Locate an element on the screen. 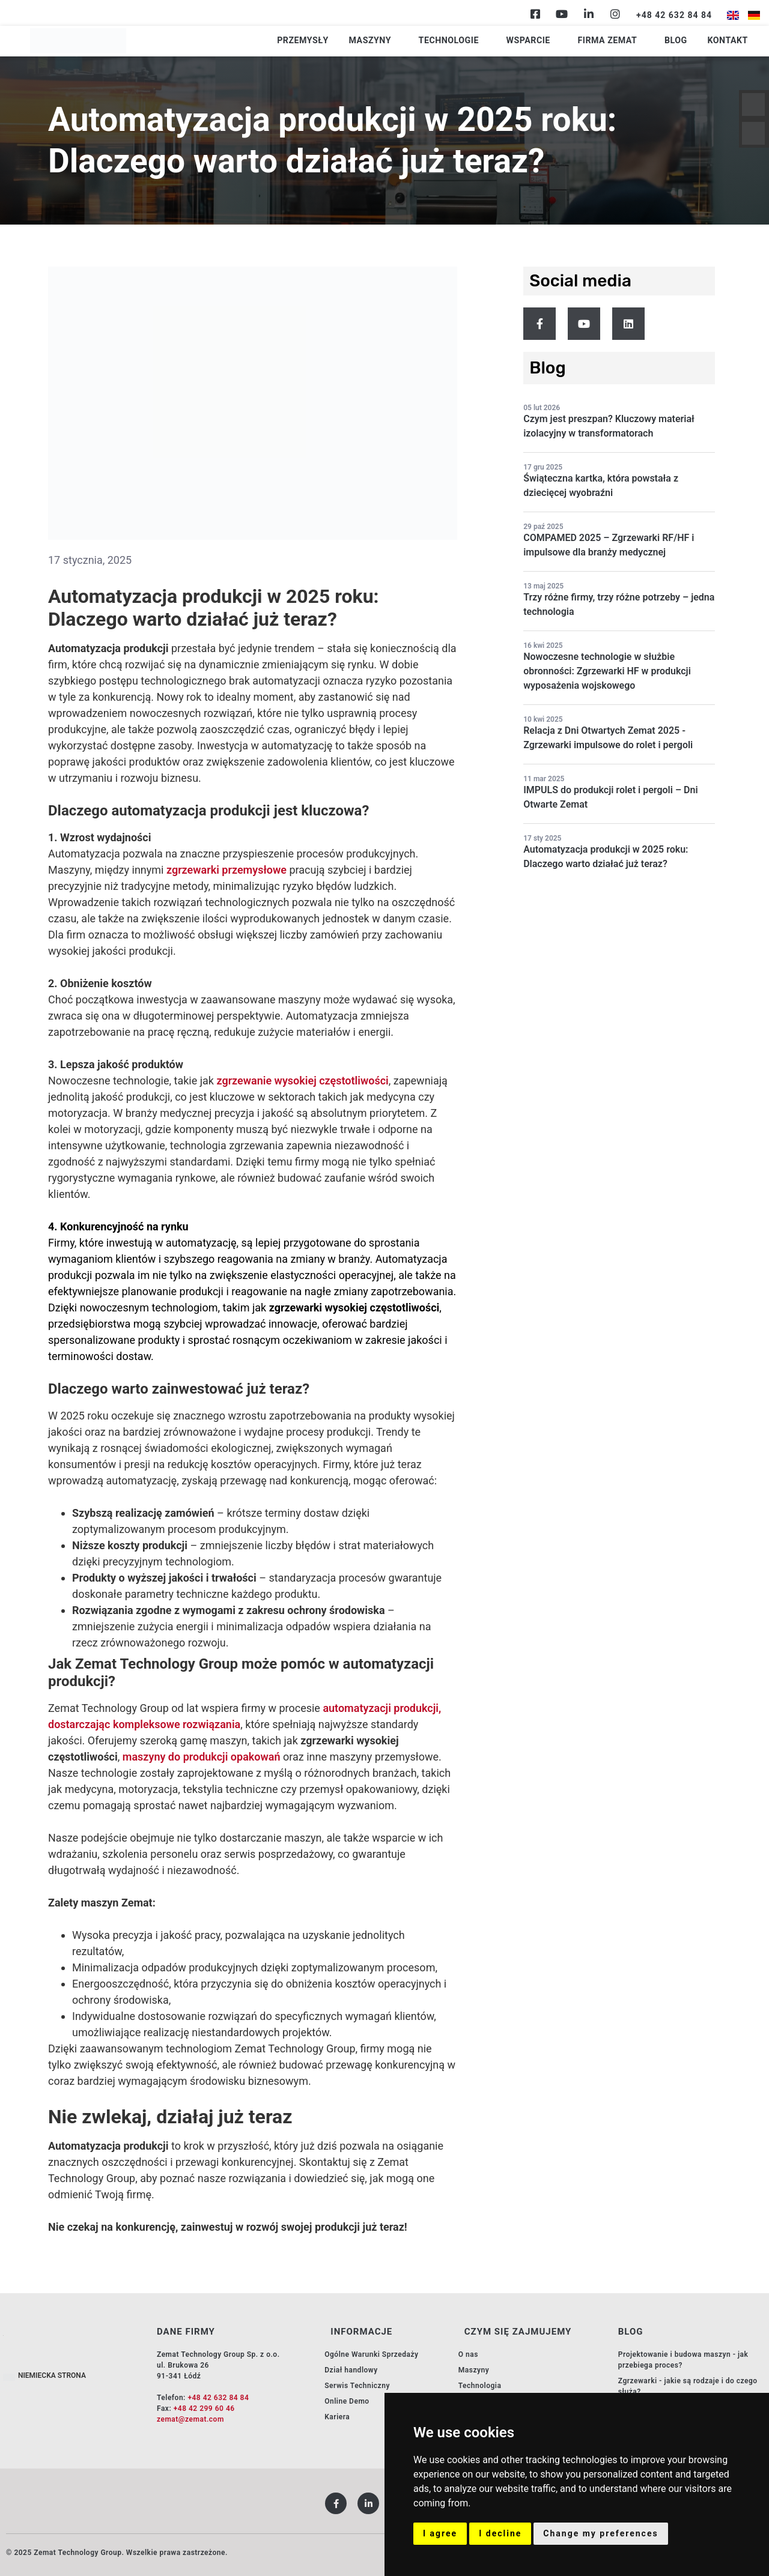  I agree [button] is located at coordinates (440, 2533).